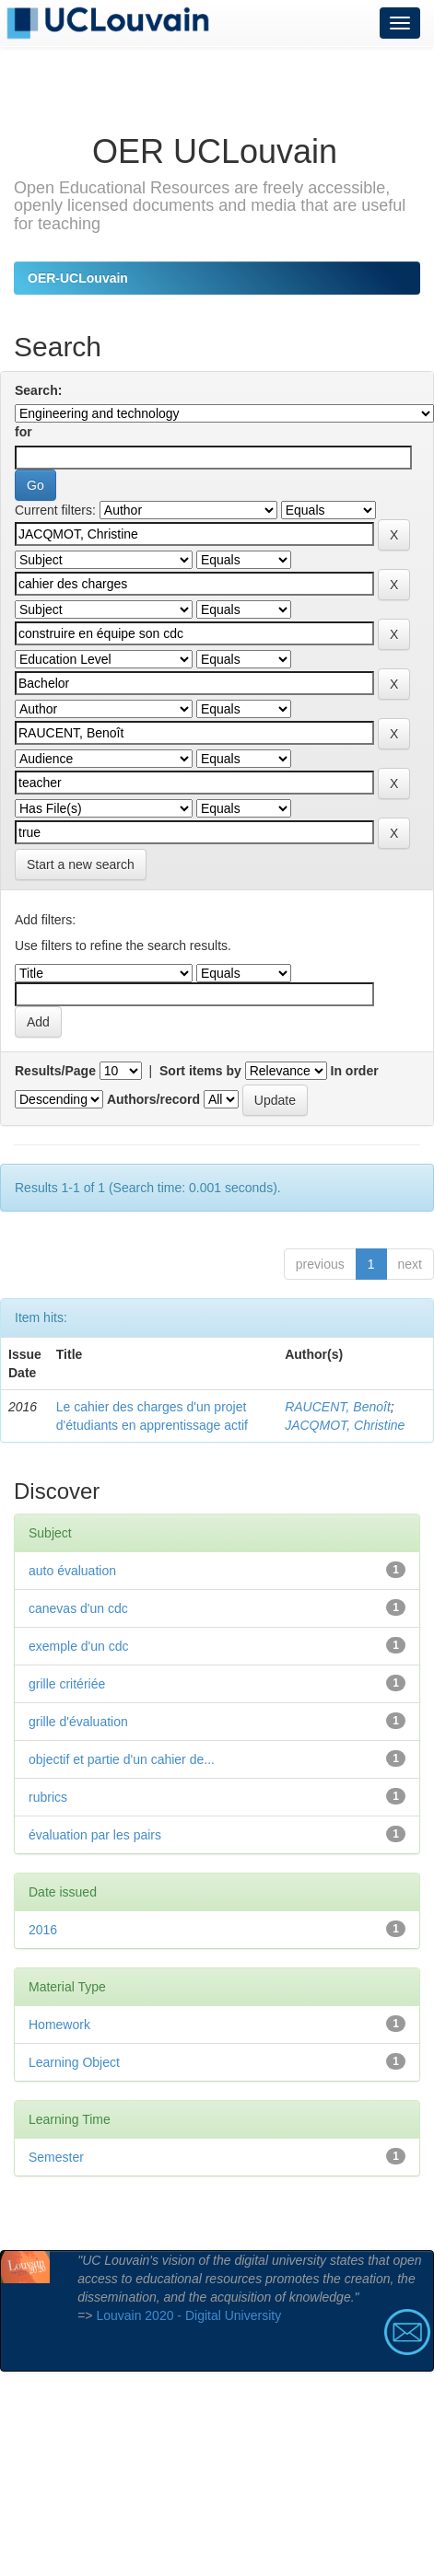 The width and height of the screenshot is (434, 2576). I want to click on grille critériée, so click(67, 1684).